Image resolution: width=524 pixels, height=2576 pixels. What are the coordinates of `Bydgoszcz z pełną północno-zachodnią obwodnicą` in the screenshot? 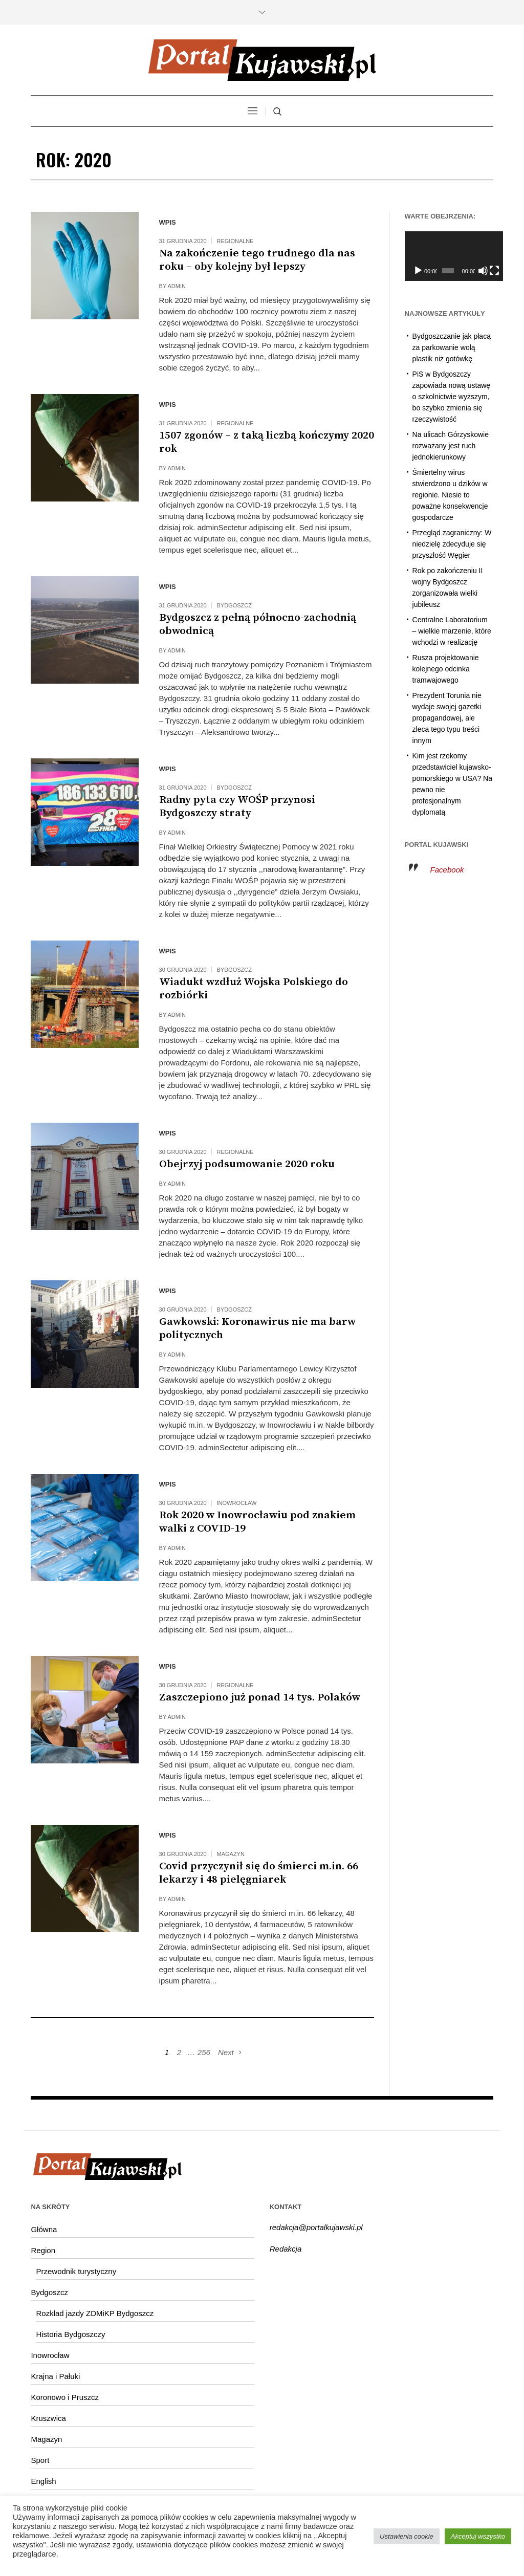 It's located at (257, 624).